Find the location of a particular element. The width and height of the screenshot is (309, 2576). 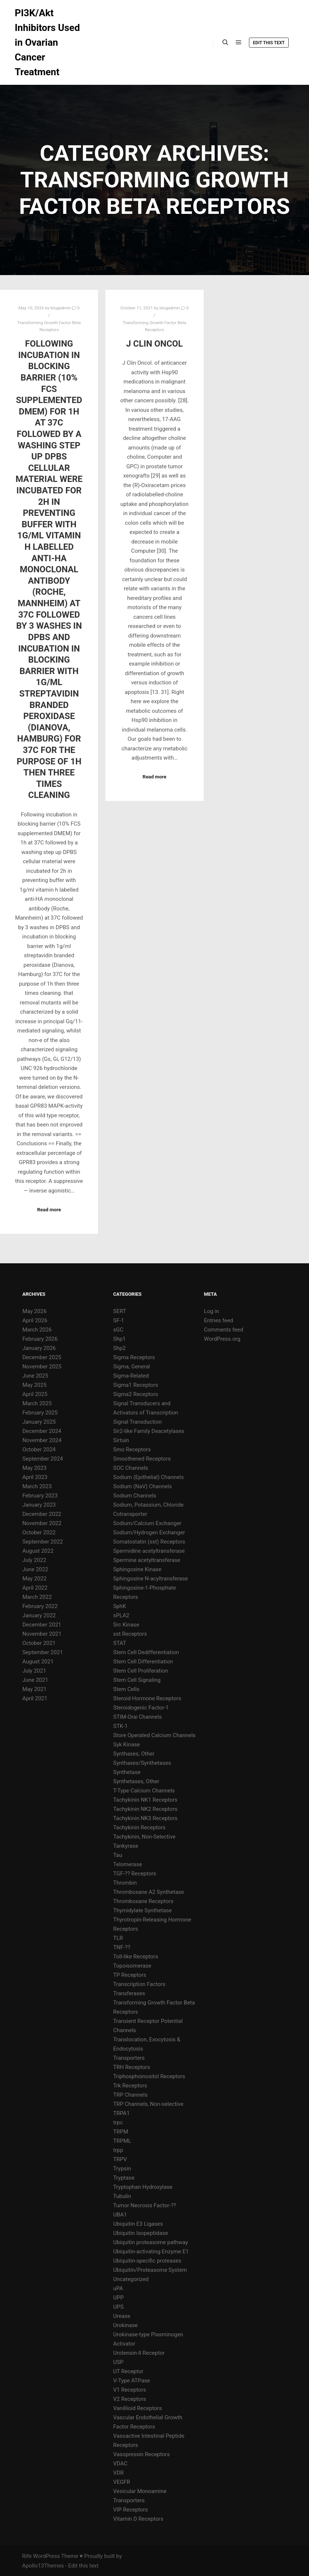

Smo Receptors is located at coordinates (132, 1449).